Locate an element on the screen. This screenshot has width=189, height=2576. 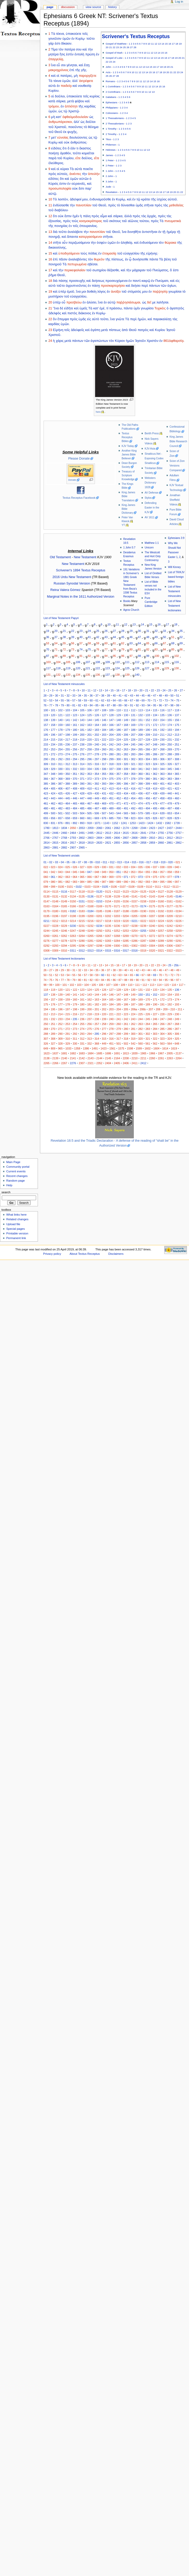
2858 is located at coordinates (143, 842).